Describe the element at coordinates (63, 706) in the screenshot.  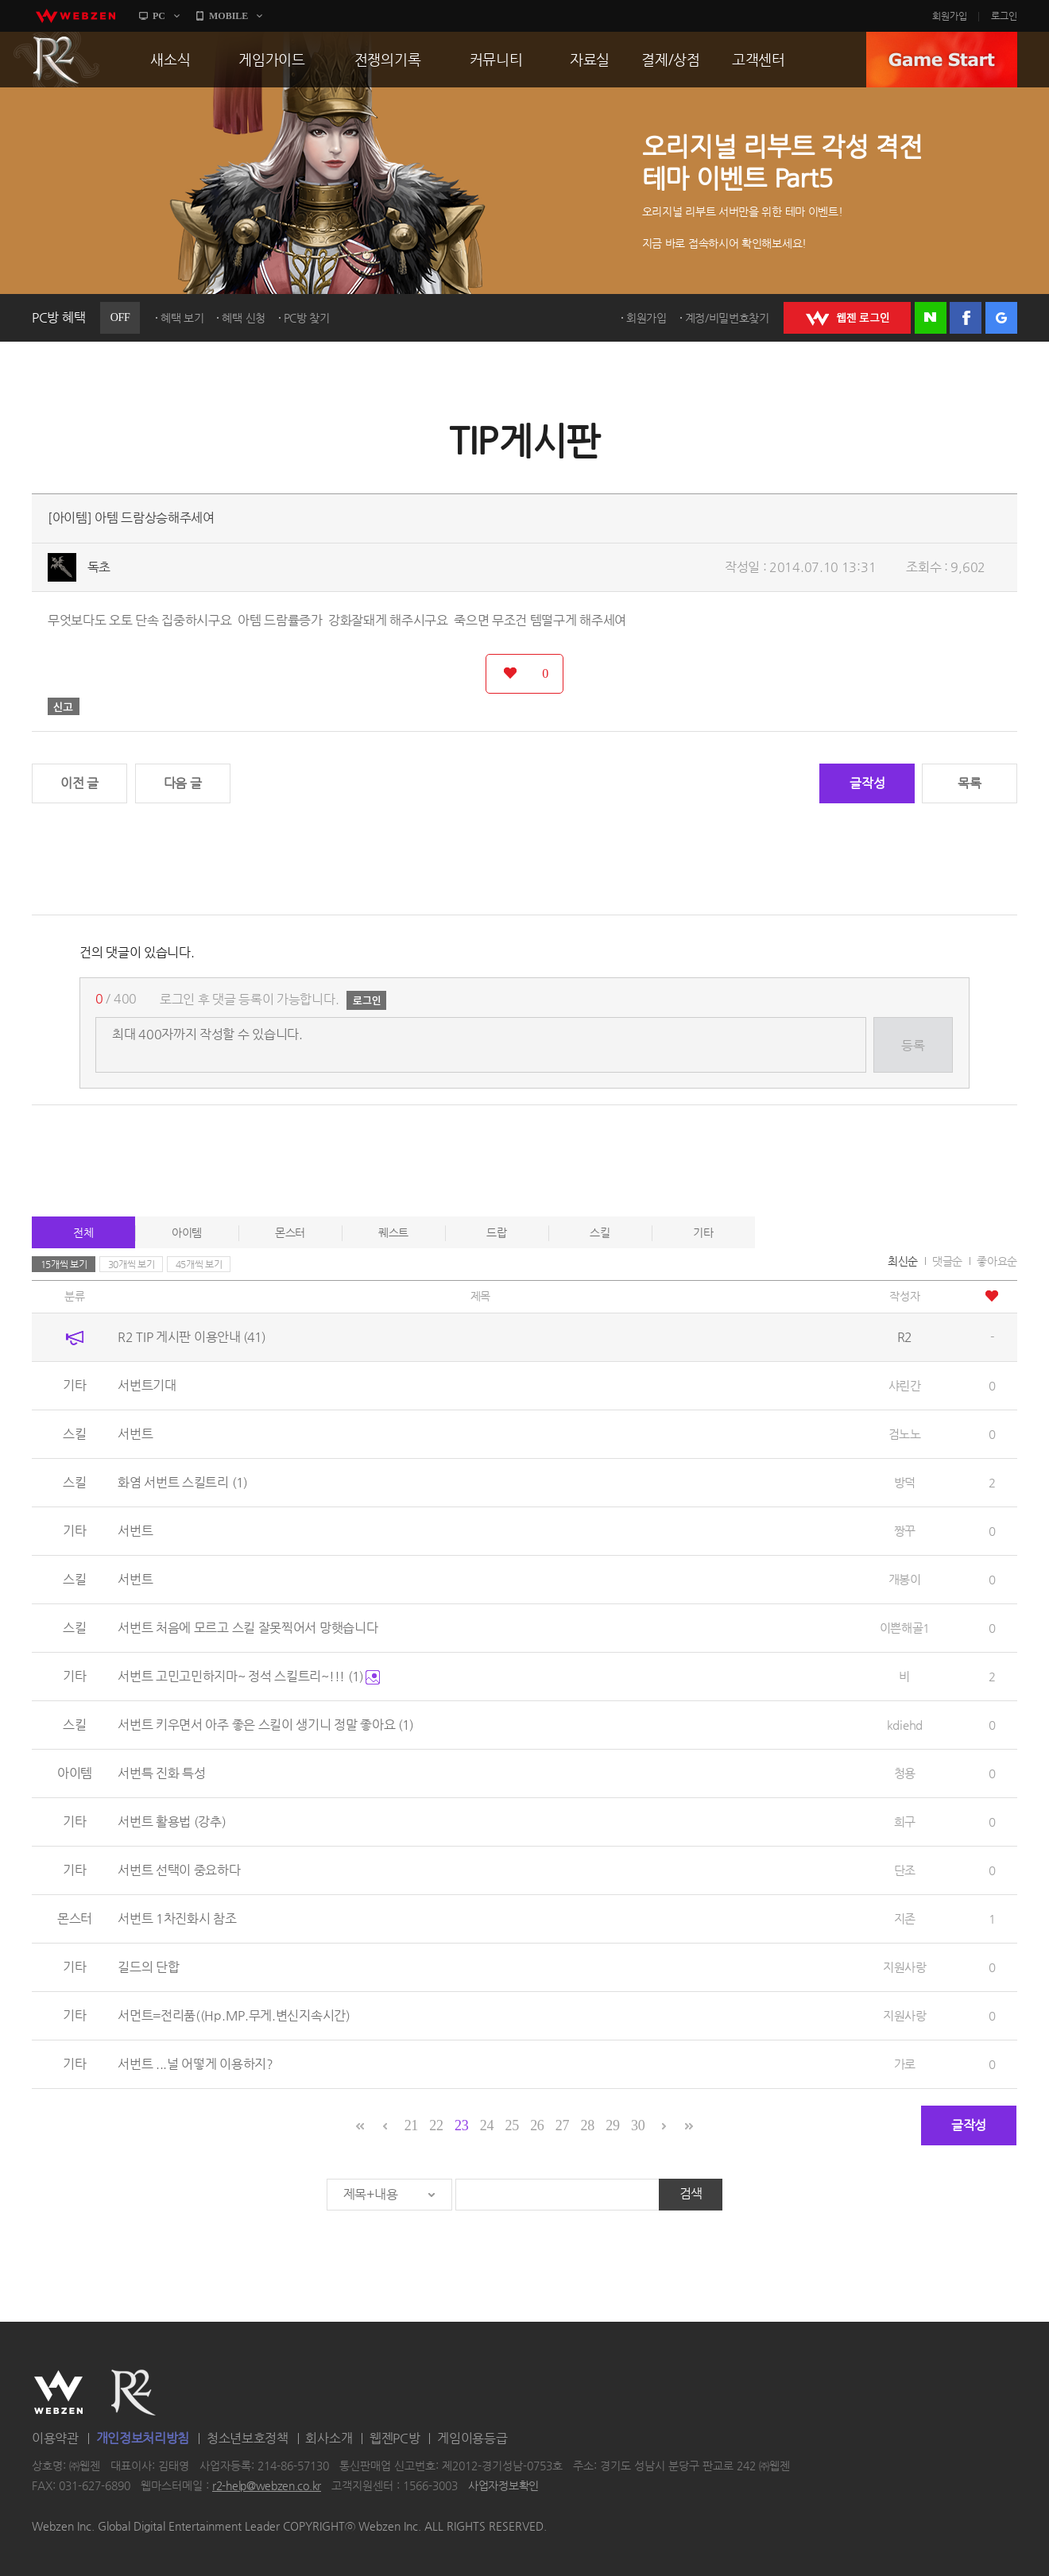
I see `신고` at that location.